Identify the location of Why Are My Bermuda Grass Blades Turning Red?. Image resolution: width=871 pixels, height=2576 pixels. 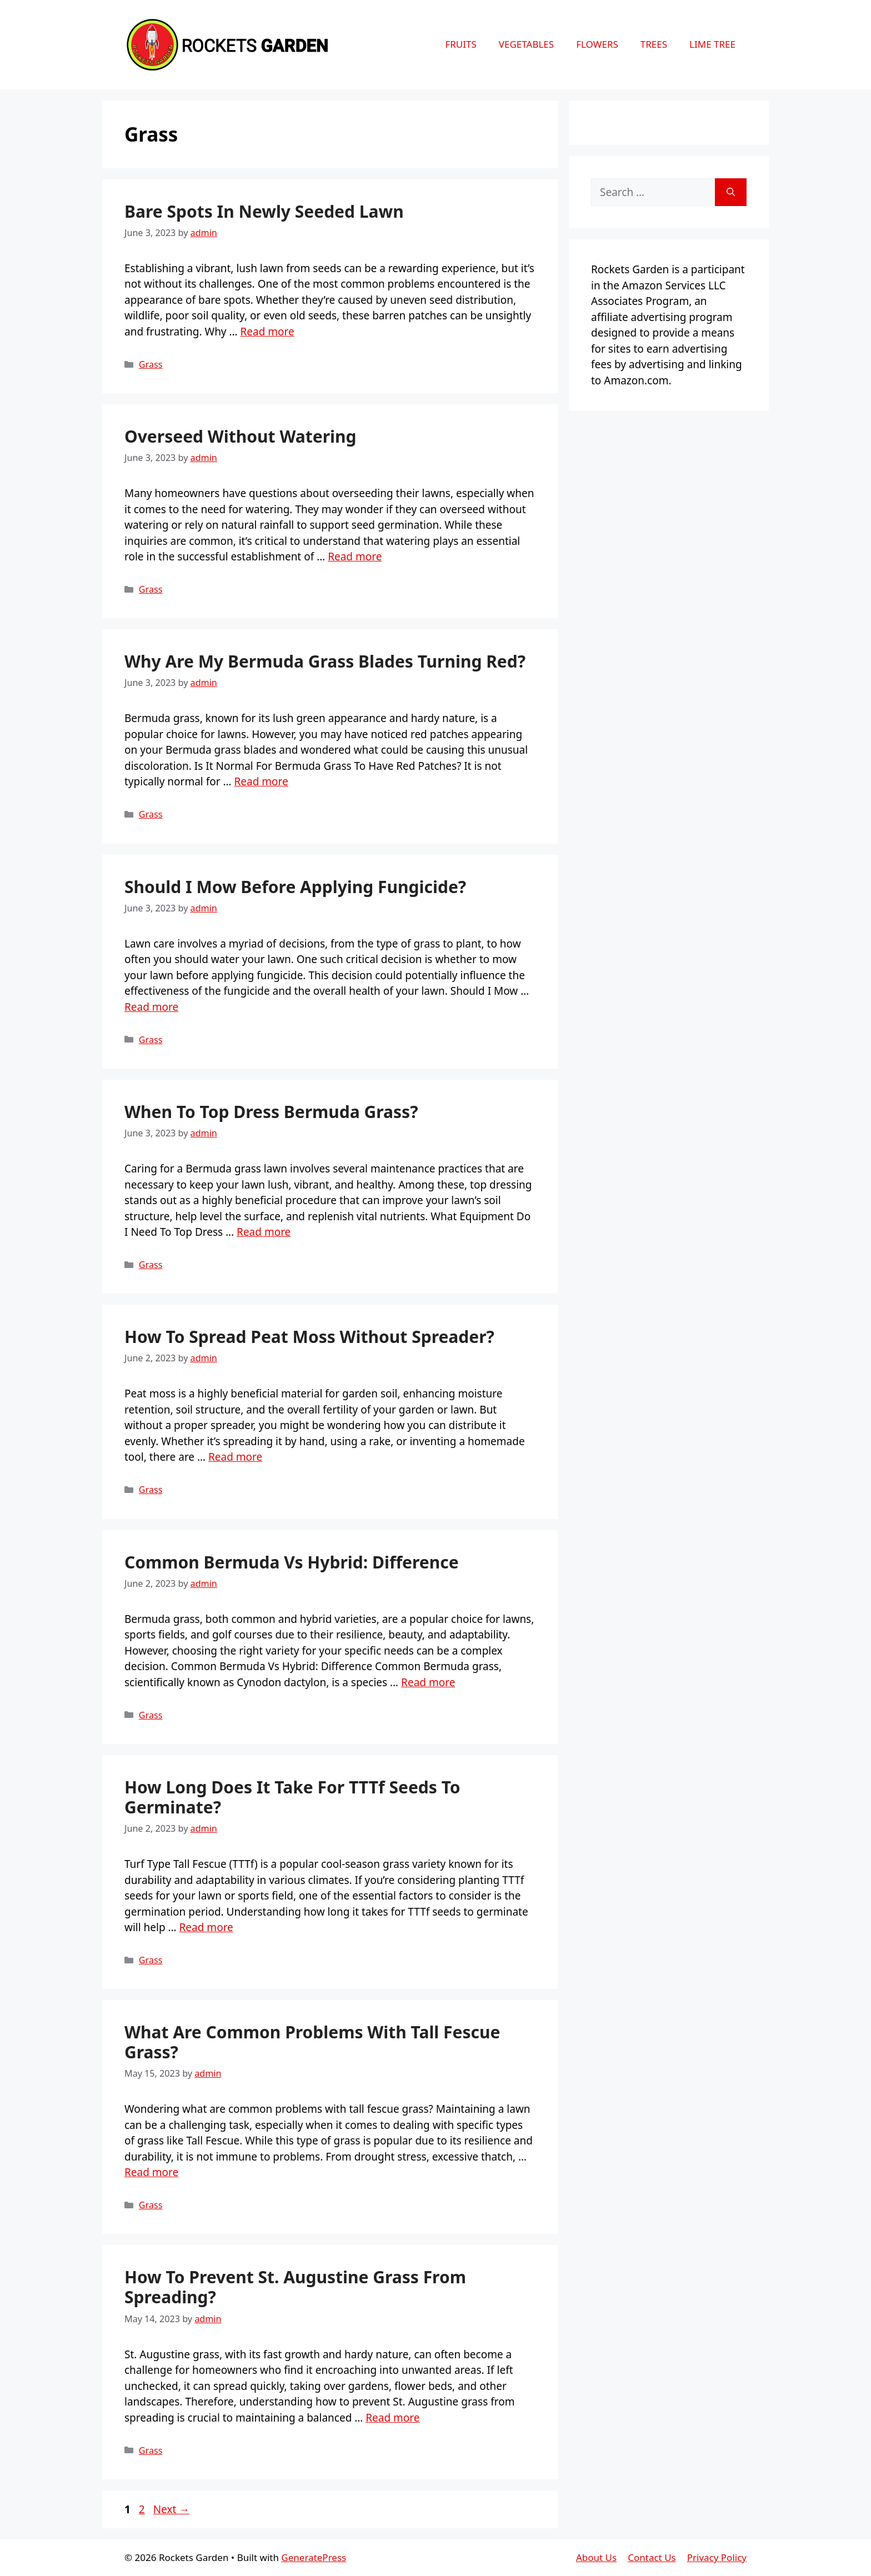
(324, 661).